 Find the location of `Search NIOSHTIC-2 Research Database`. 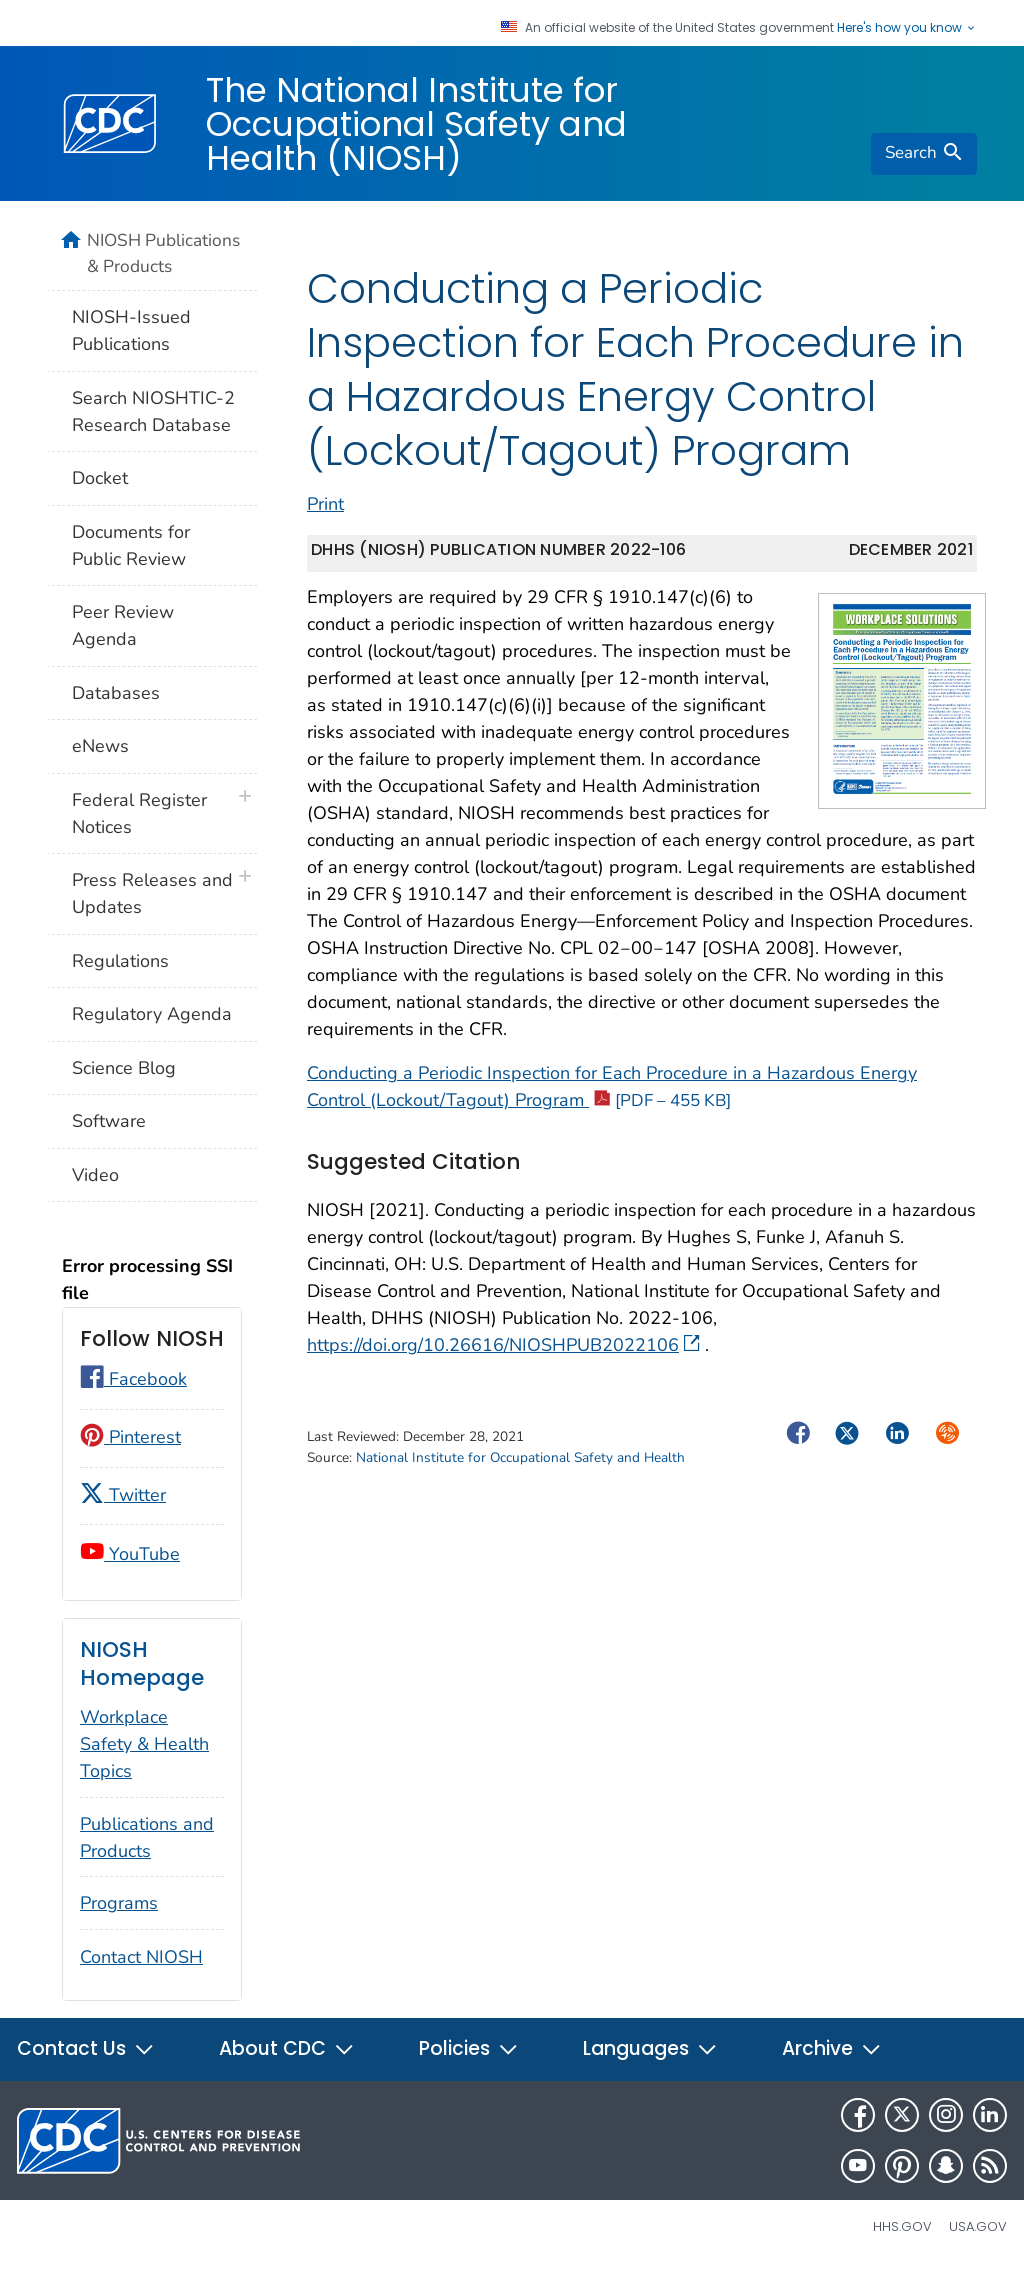

Search NIOSHTIC-2 Research Database is located at coordinates (153, 411).